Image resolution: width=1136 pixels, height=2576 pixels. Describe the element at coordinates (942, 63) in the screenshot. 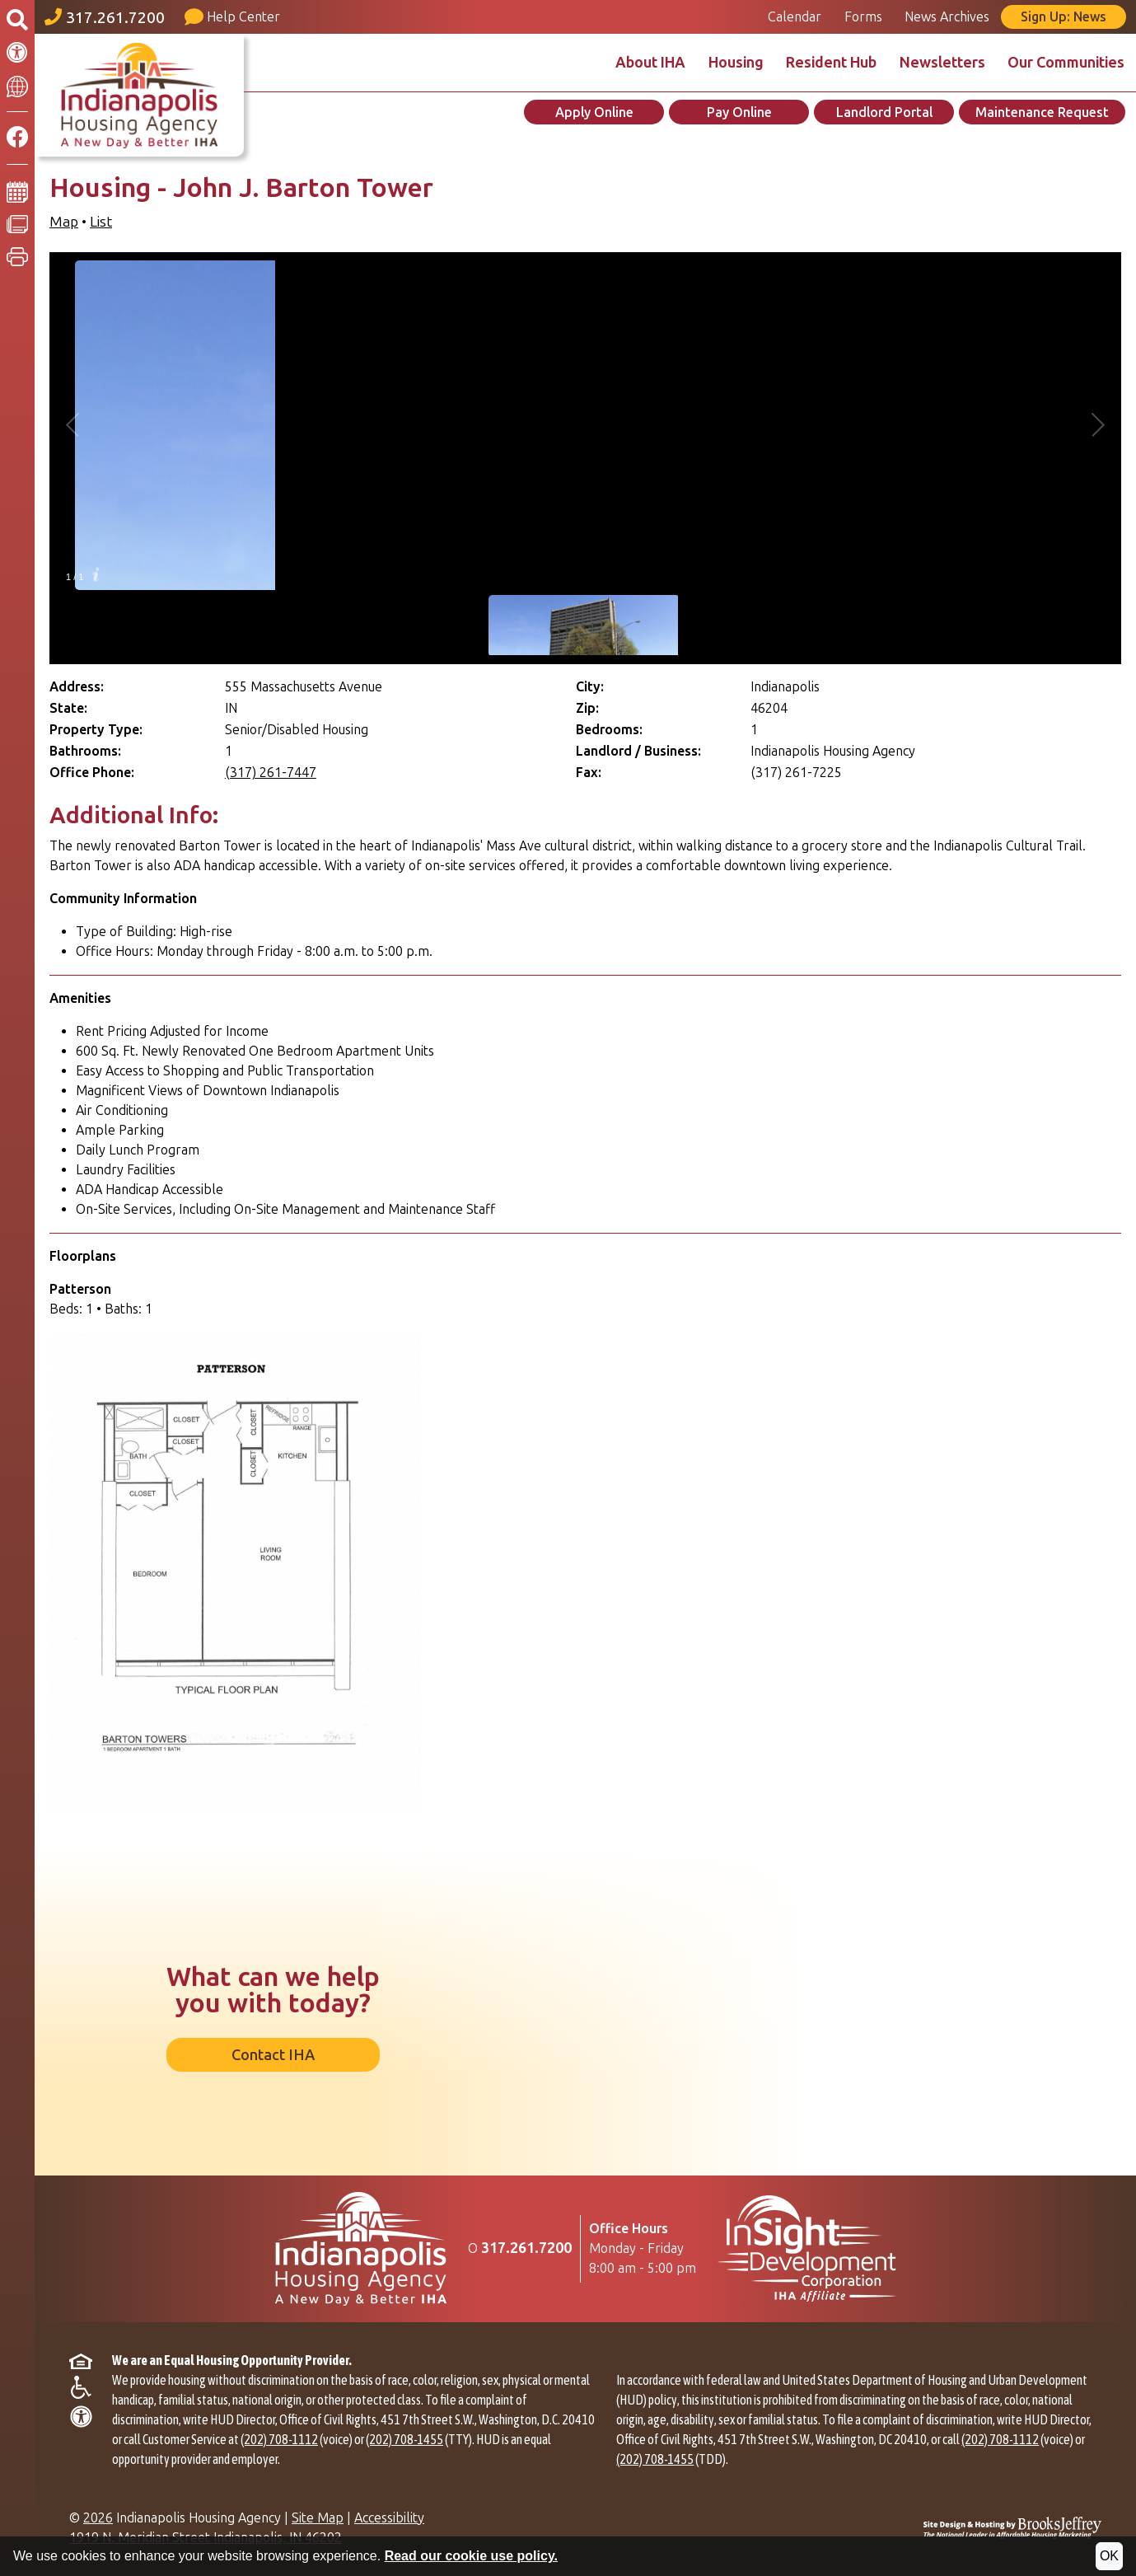

I see `Newsletters` at that location.